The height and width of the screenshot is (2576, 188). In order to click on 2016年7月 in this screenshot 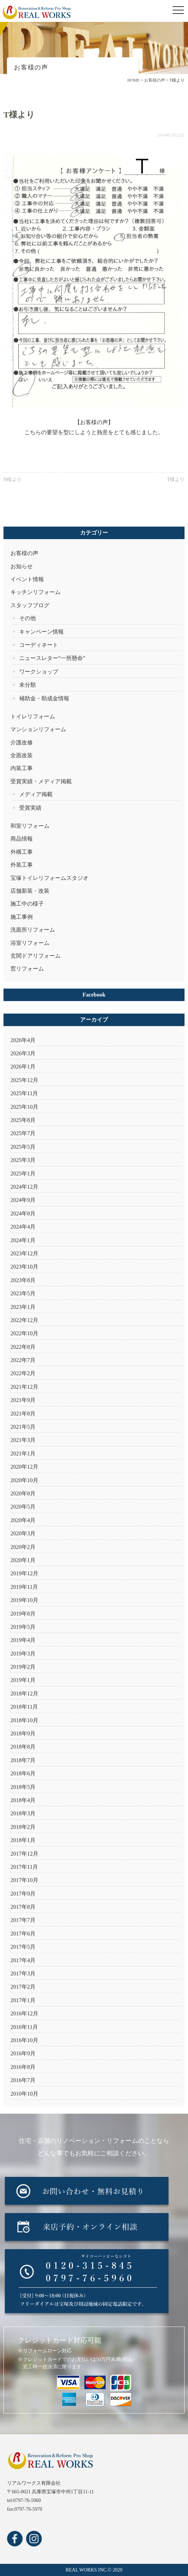, I will do `click(23, 2080)`.